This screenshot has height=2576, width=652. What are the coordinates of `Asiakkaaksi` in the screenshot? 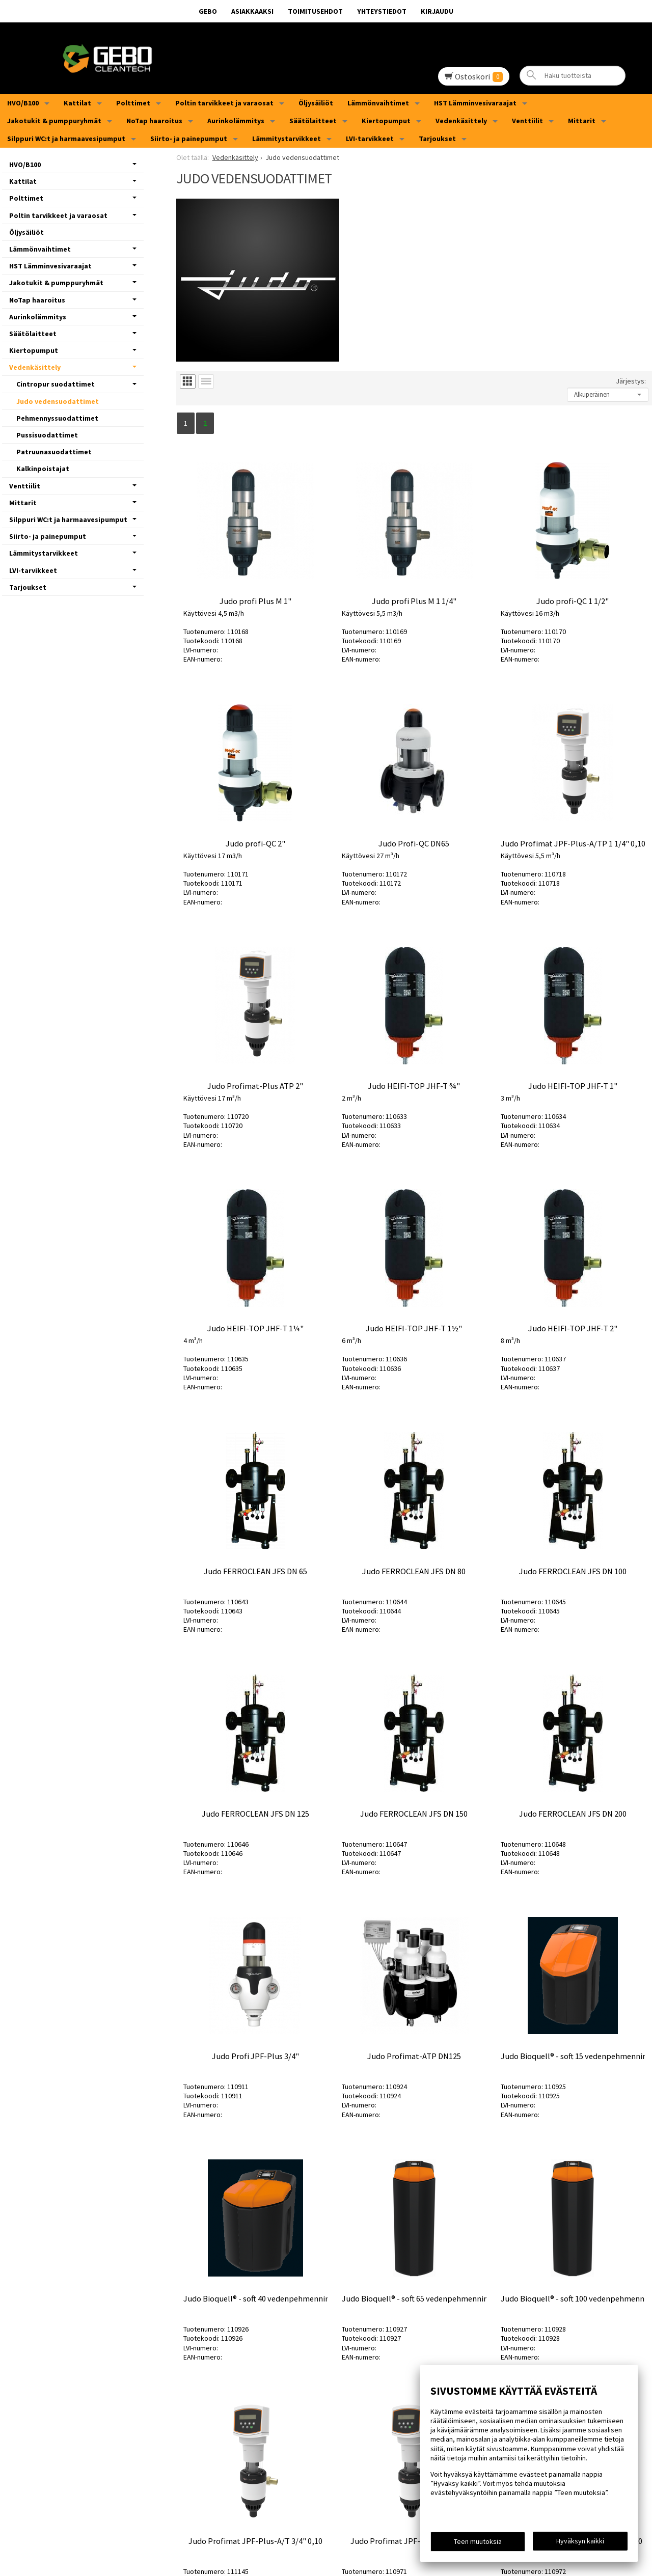 It's located at (252, 11).